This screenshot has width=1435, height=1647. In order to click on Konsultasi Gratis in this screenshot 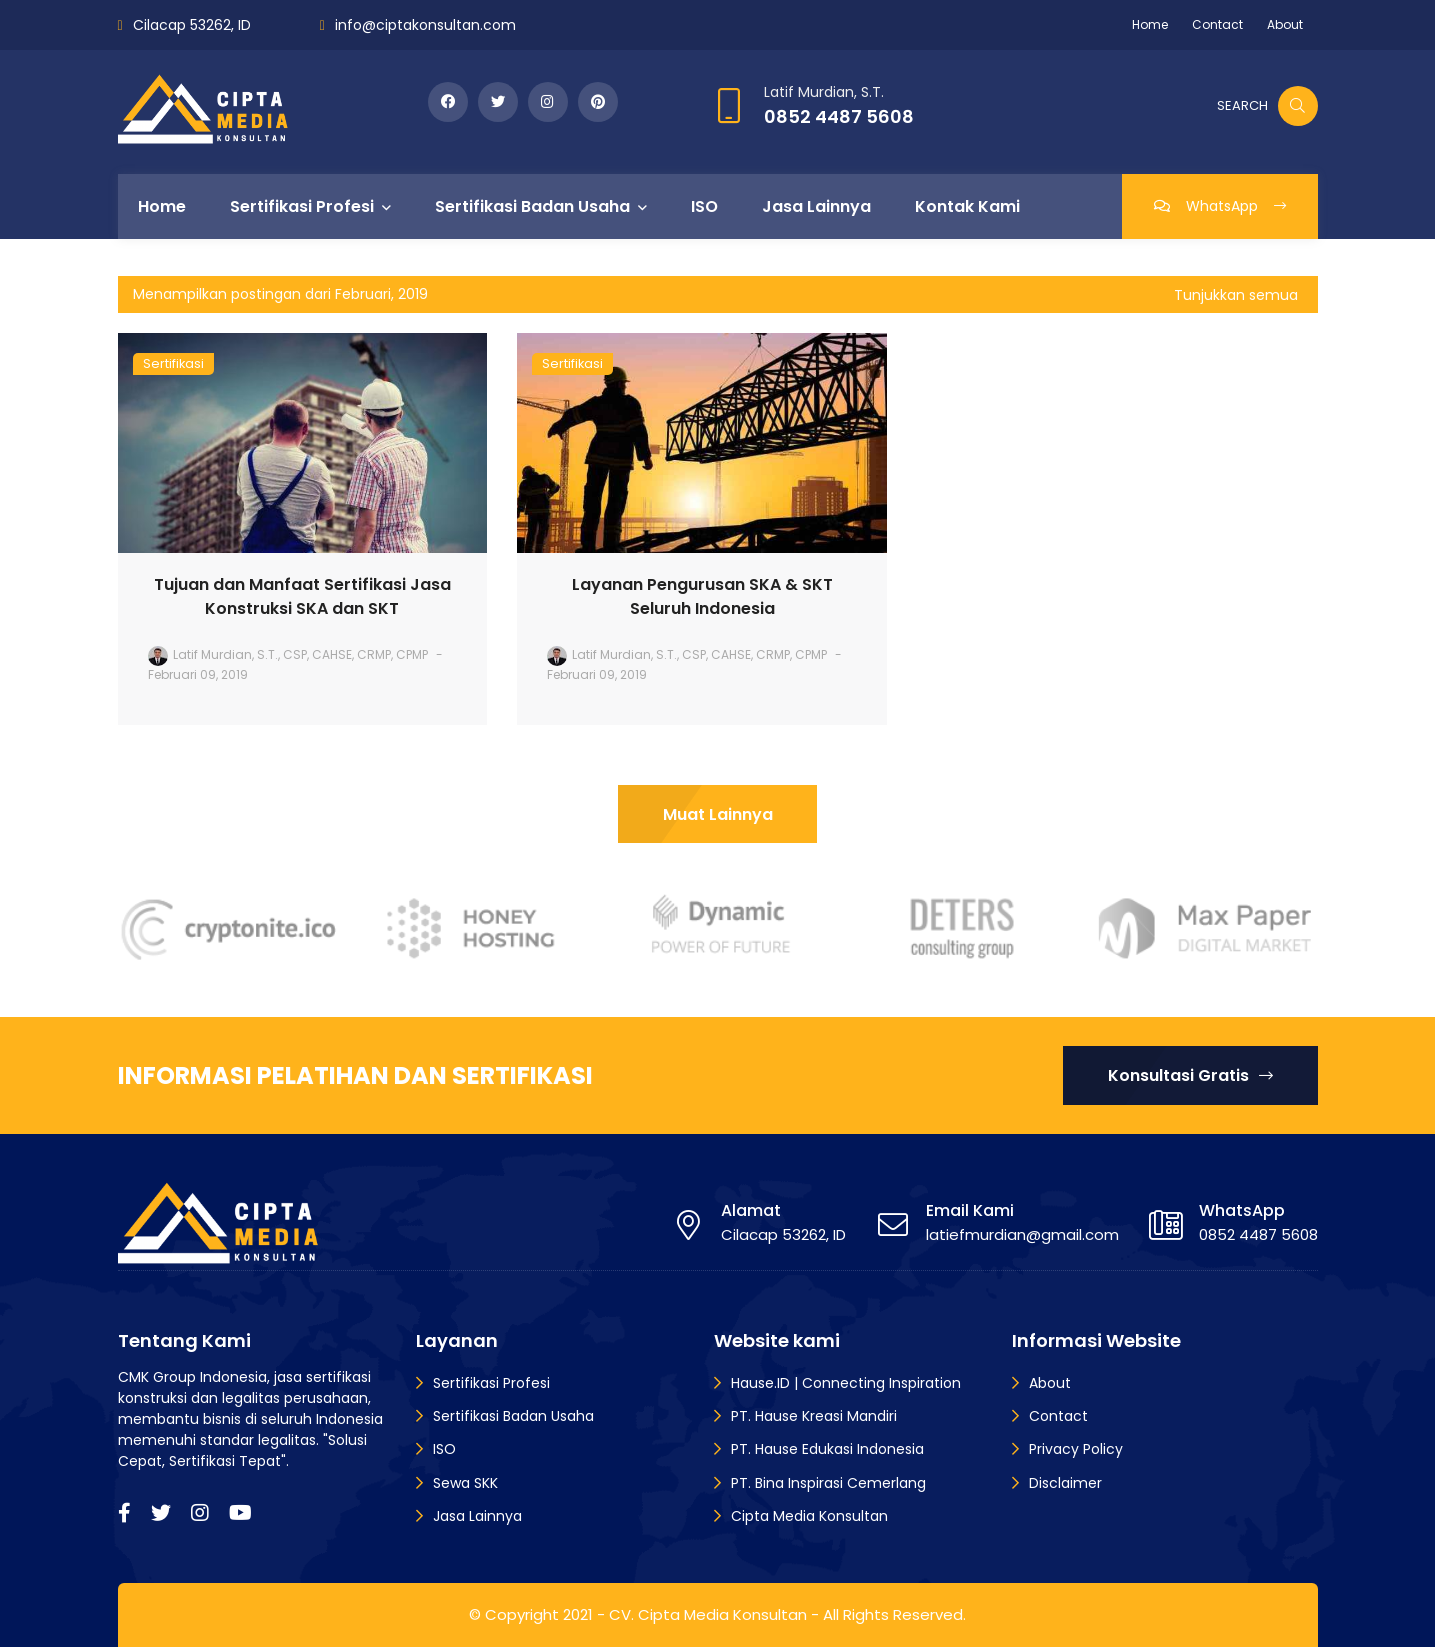, I will do `click(1190, 1075)`.